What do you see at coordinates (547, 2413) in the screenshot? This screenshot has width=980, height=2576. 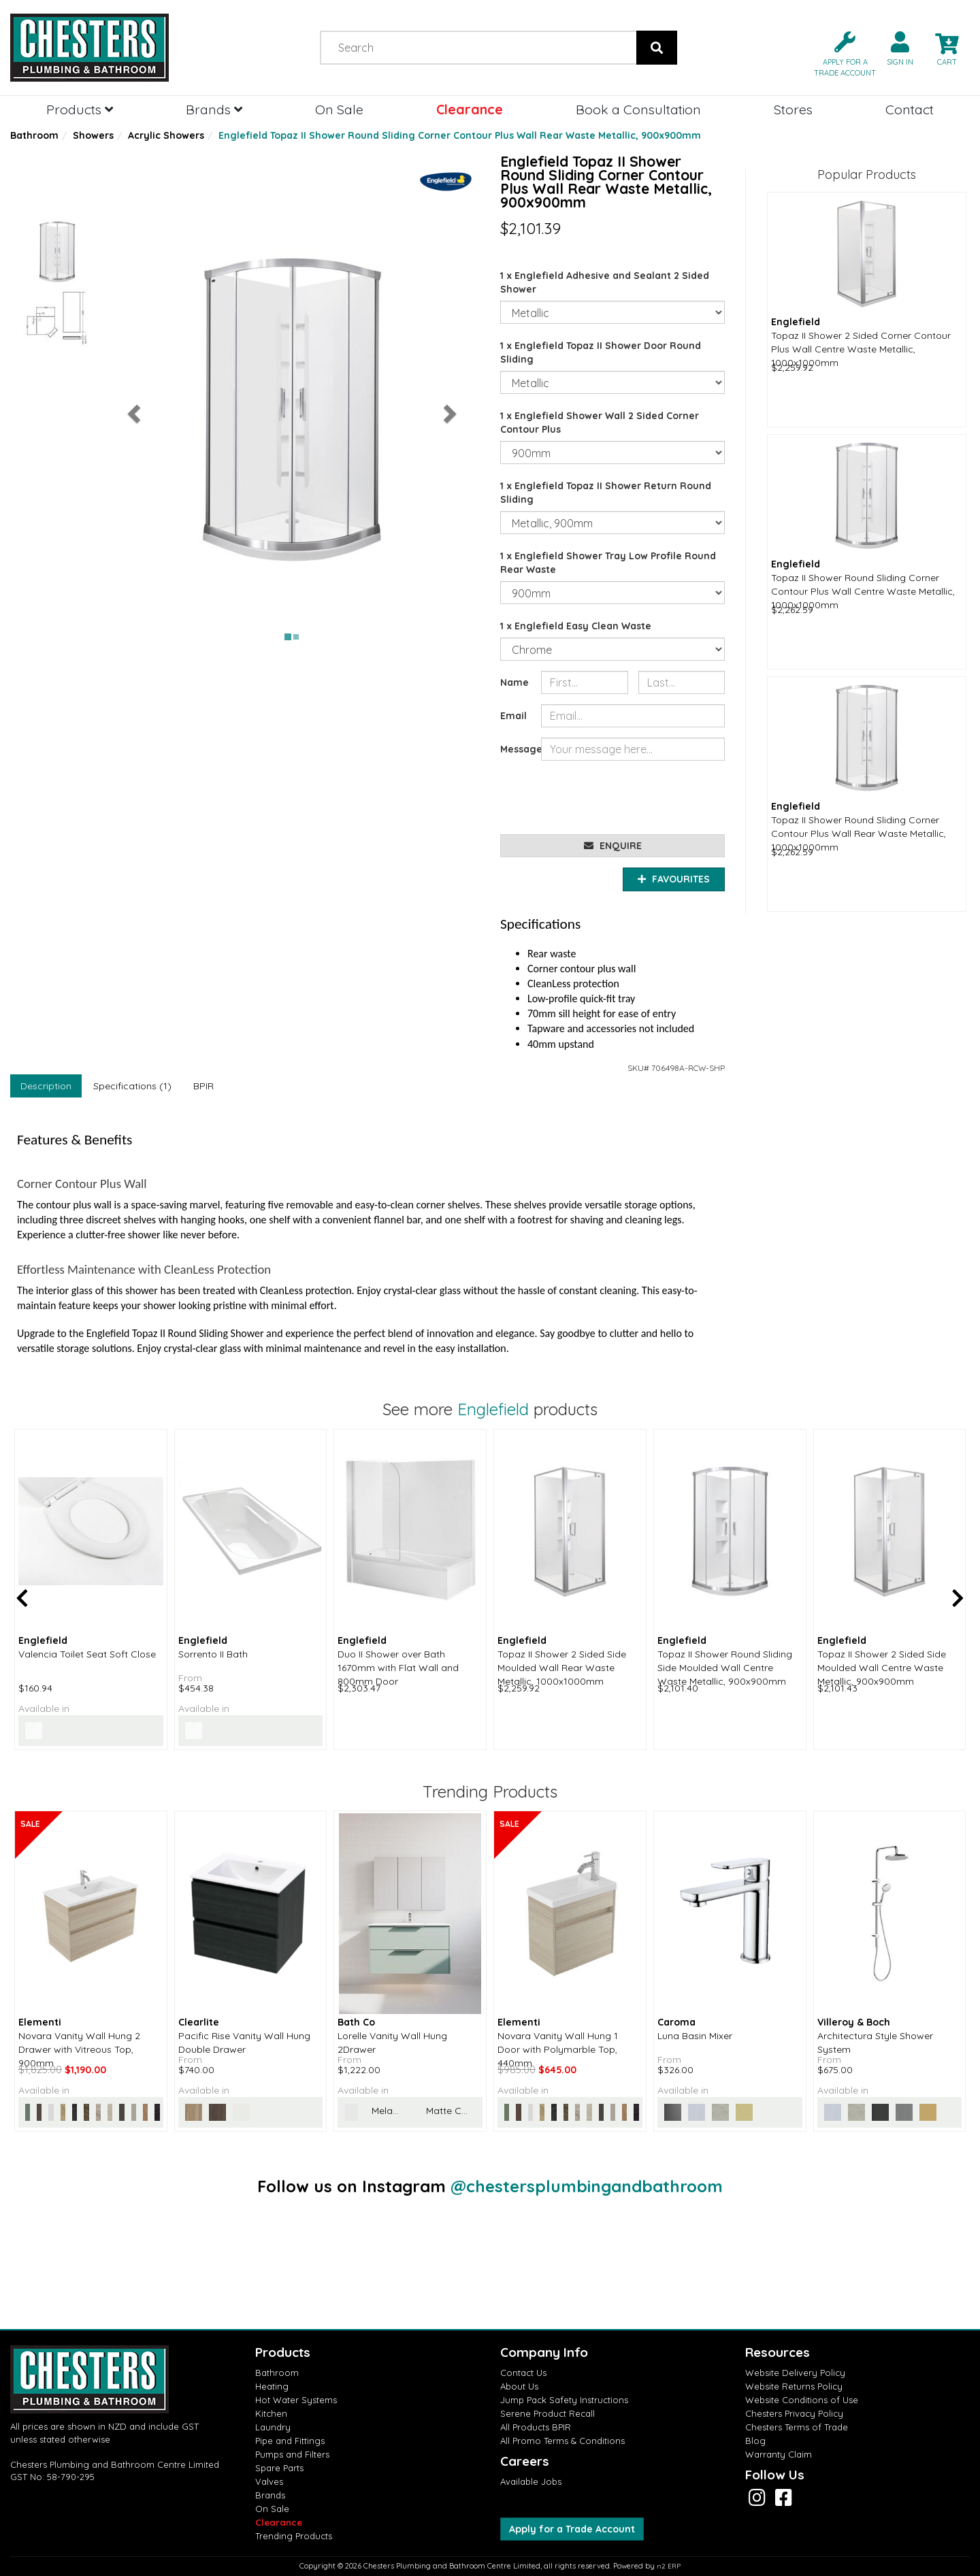 I see `Serene Product Recall` at bounding box center [547, 2413].